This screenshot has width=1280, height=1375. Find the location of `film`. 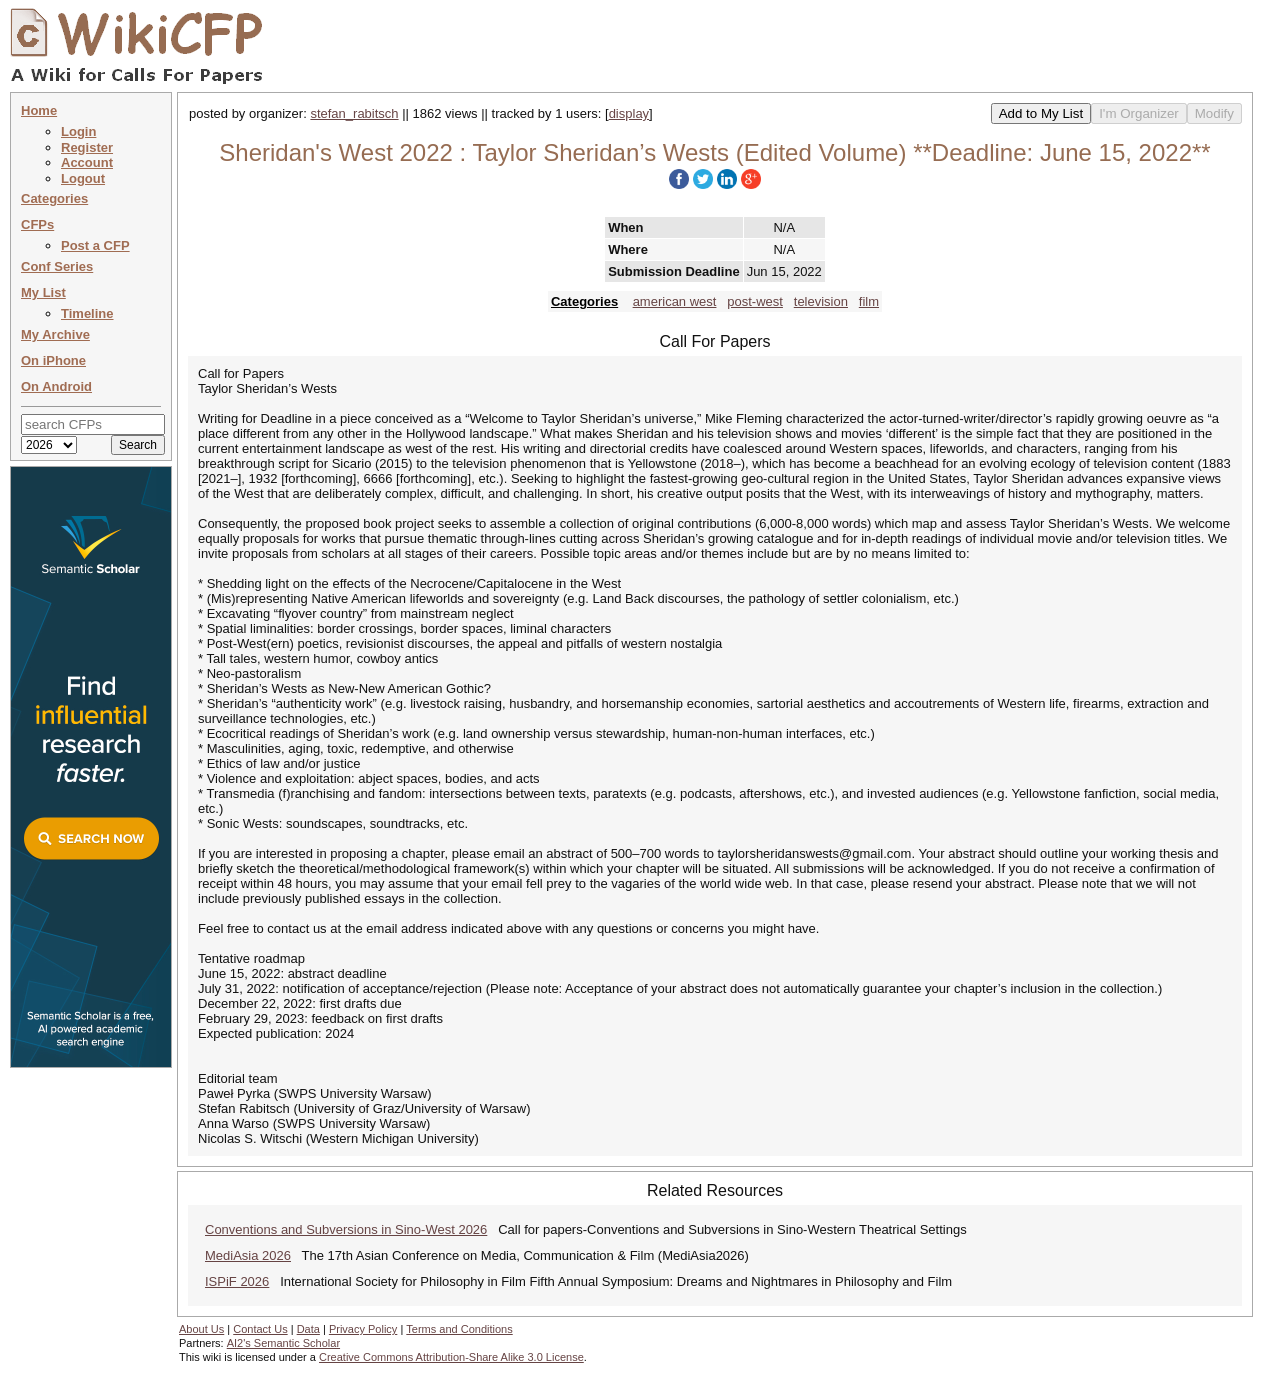

film is located at coordinates (869, 301).